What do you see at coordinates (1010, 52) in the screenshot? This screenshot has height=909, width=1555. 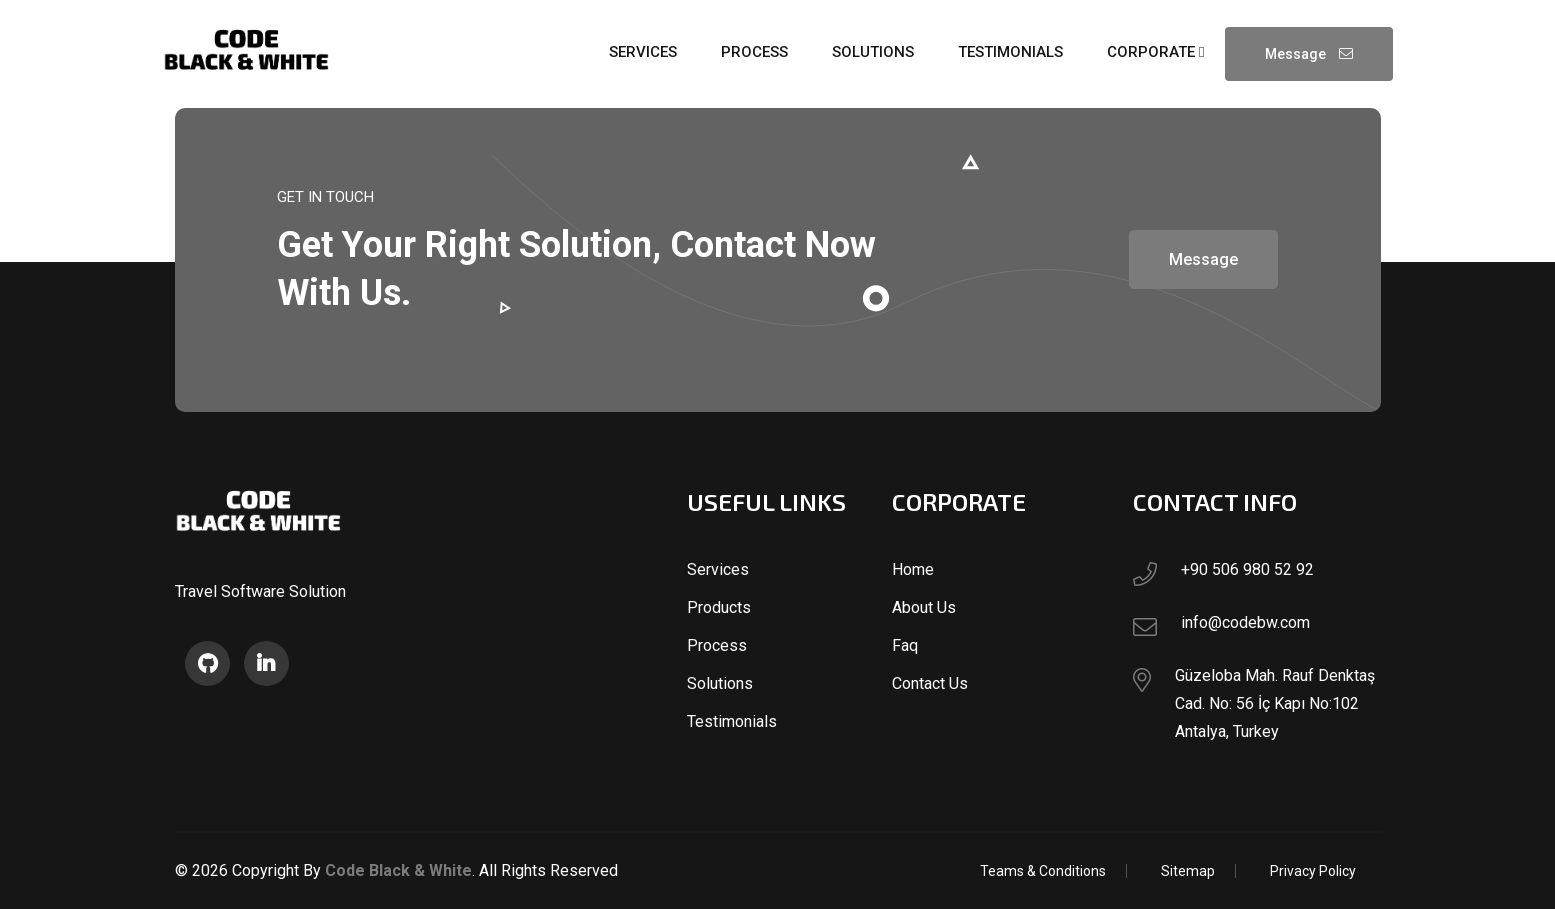 I see `testimonials` at bounding box center [1010, 52].